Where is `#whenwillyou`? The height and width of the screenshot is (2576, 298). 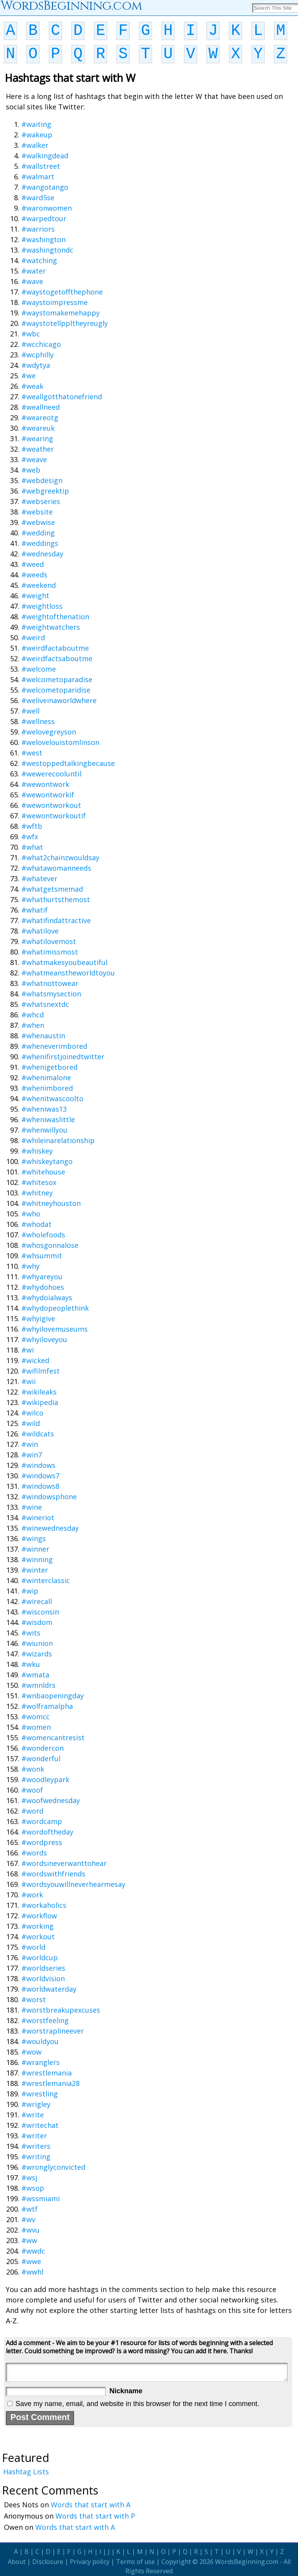
#whenwillyou is located at coordinates (44, 1130).